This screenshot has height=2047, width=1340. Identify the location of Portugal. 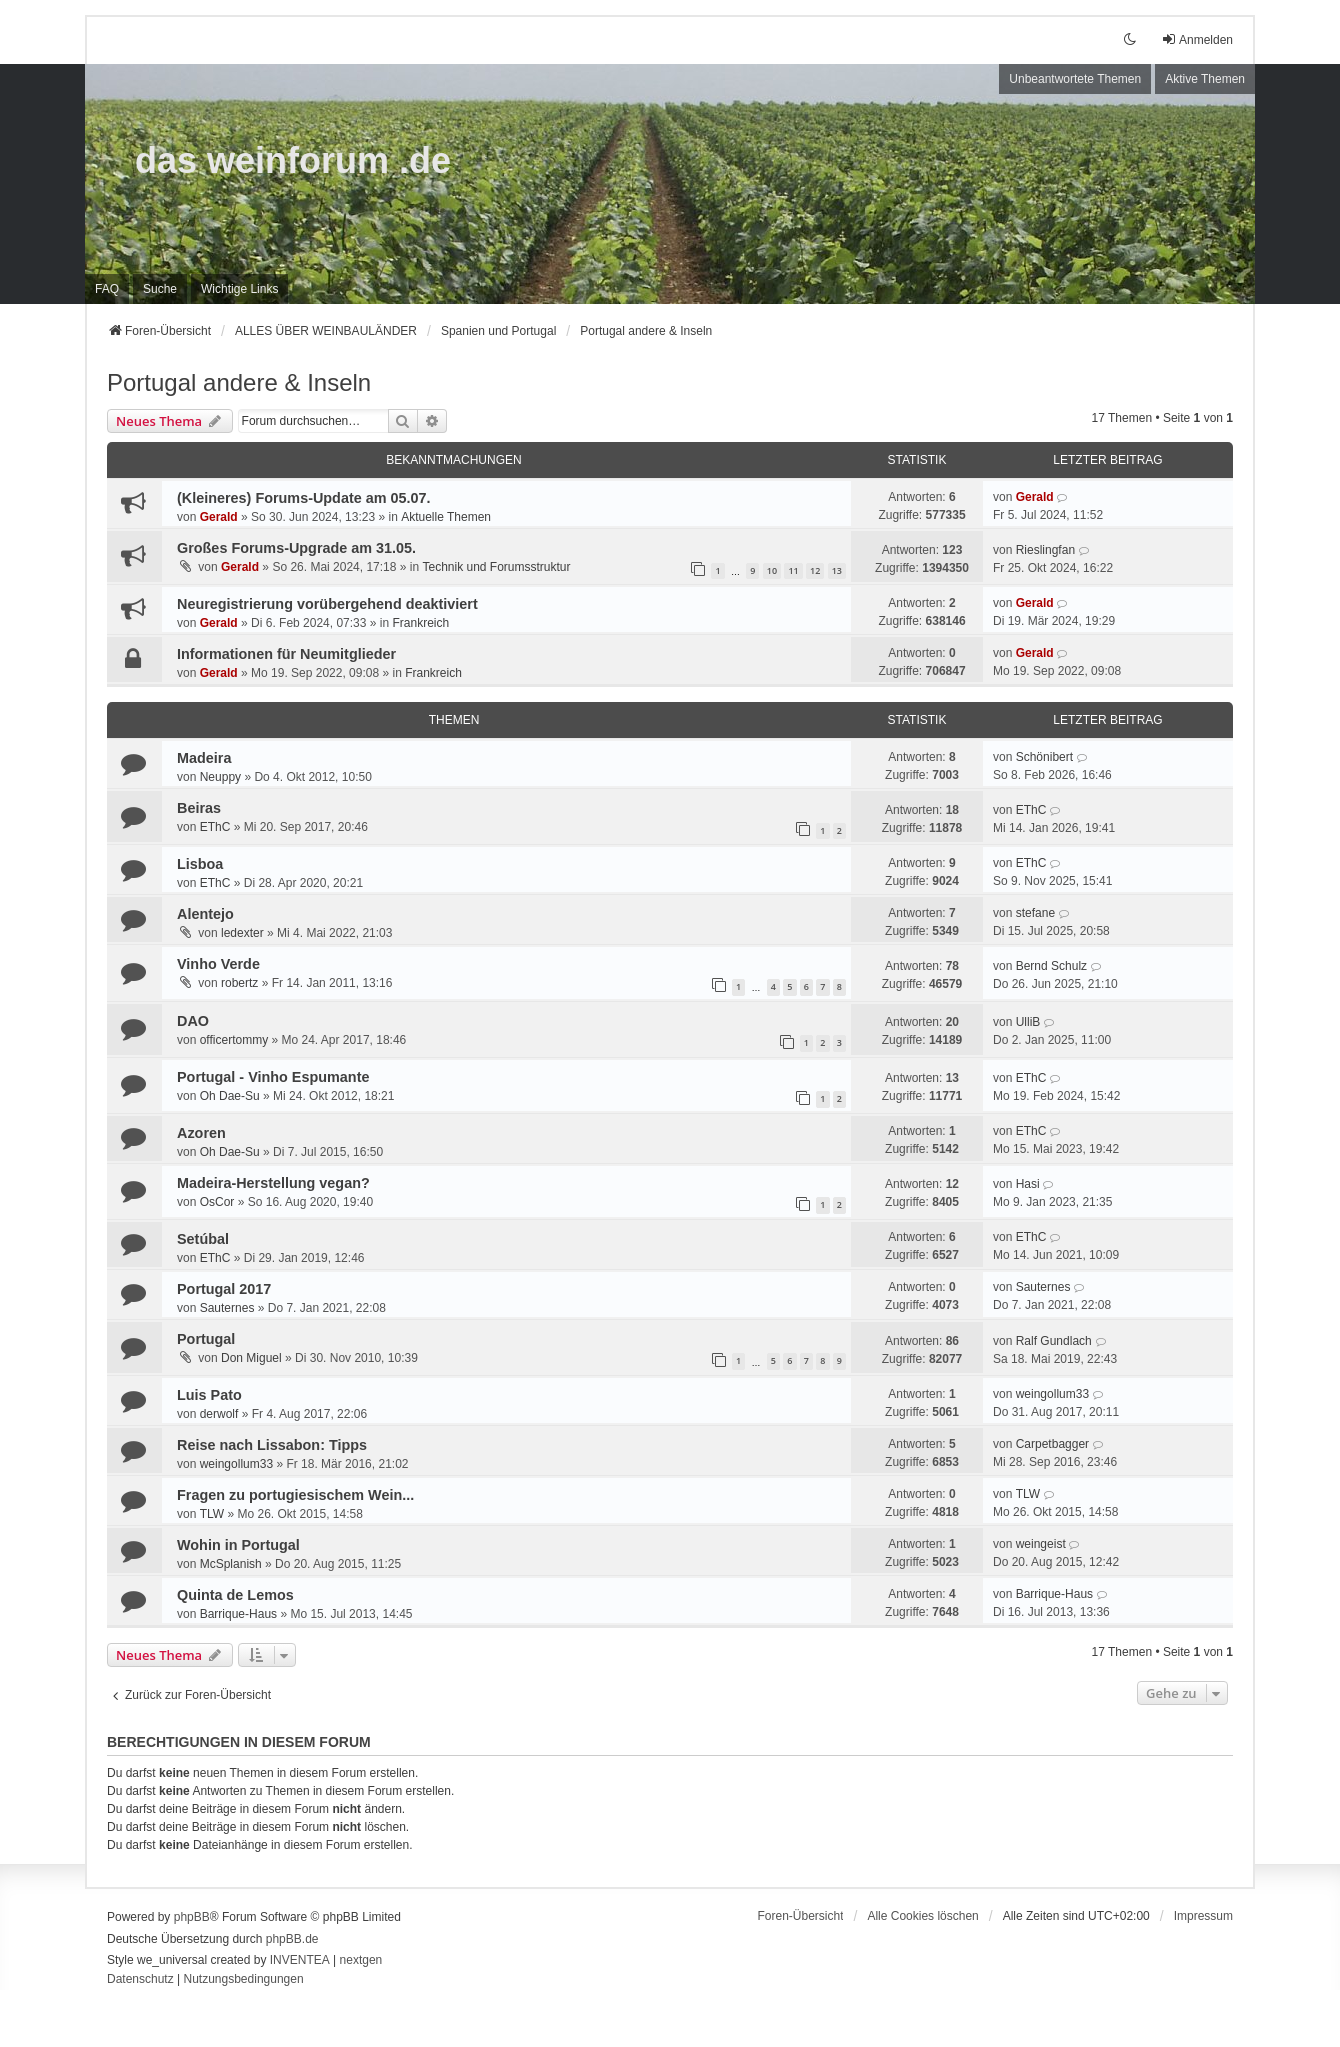
(206, 1339).